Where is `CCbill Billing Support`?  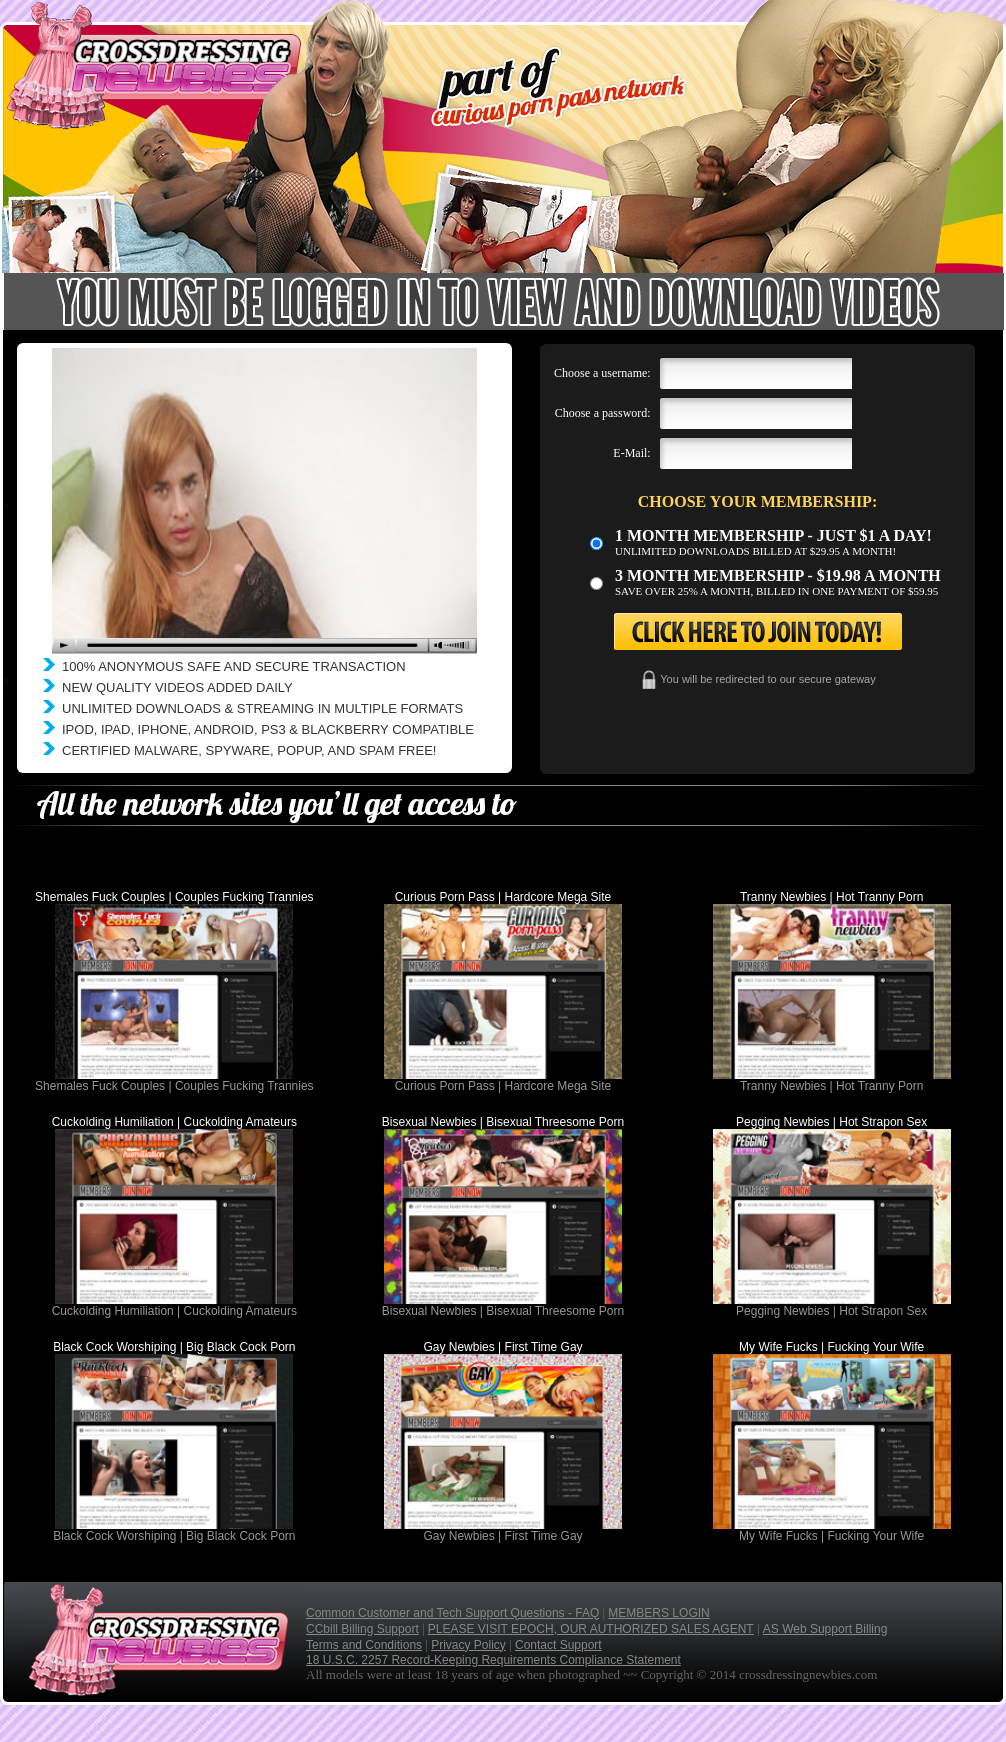
CCbill Billing Support is located at coordinates (362, 1629).